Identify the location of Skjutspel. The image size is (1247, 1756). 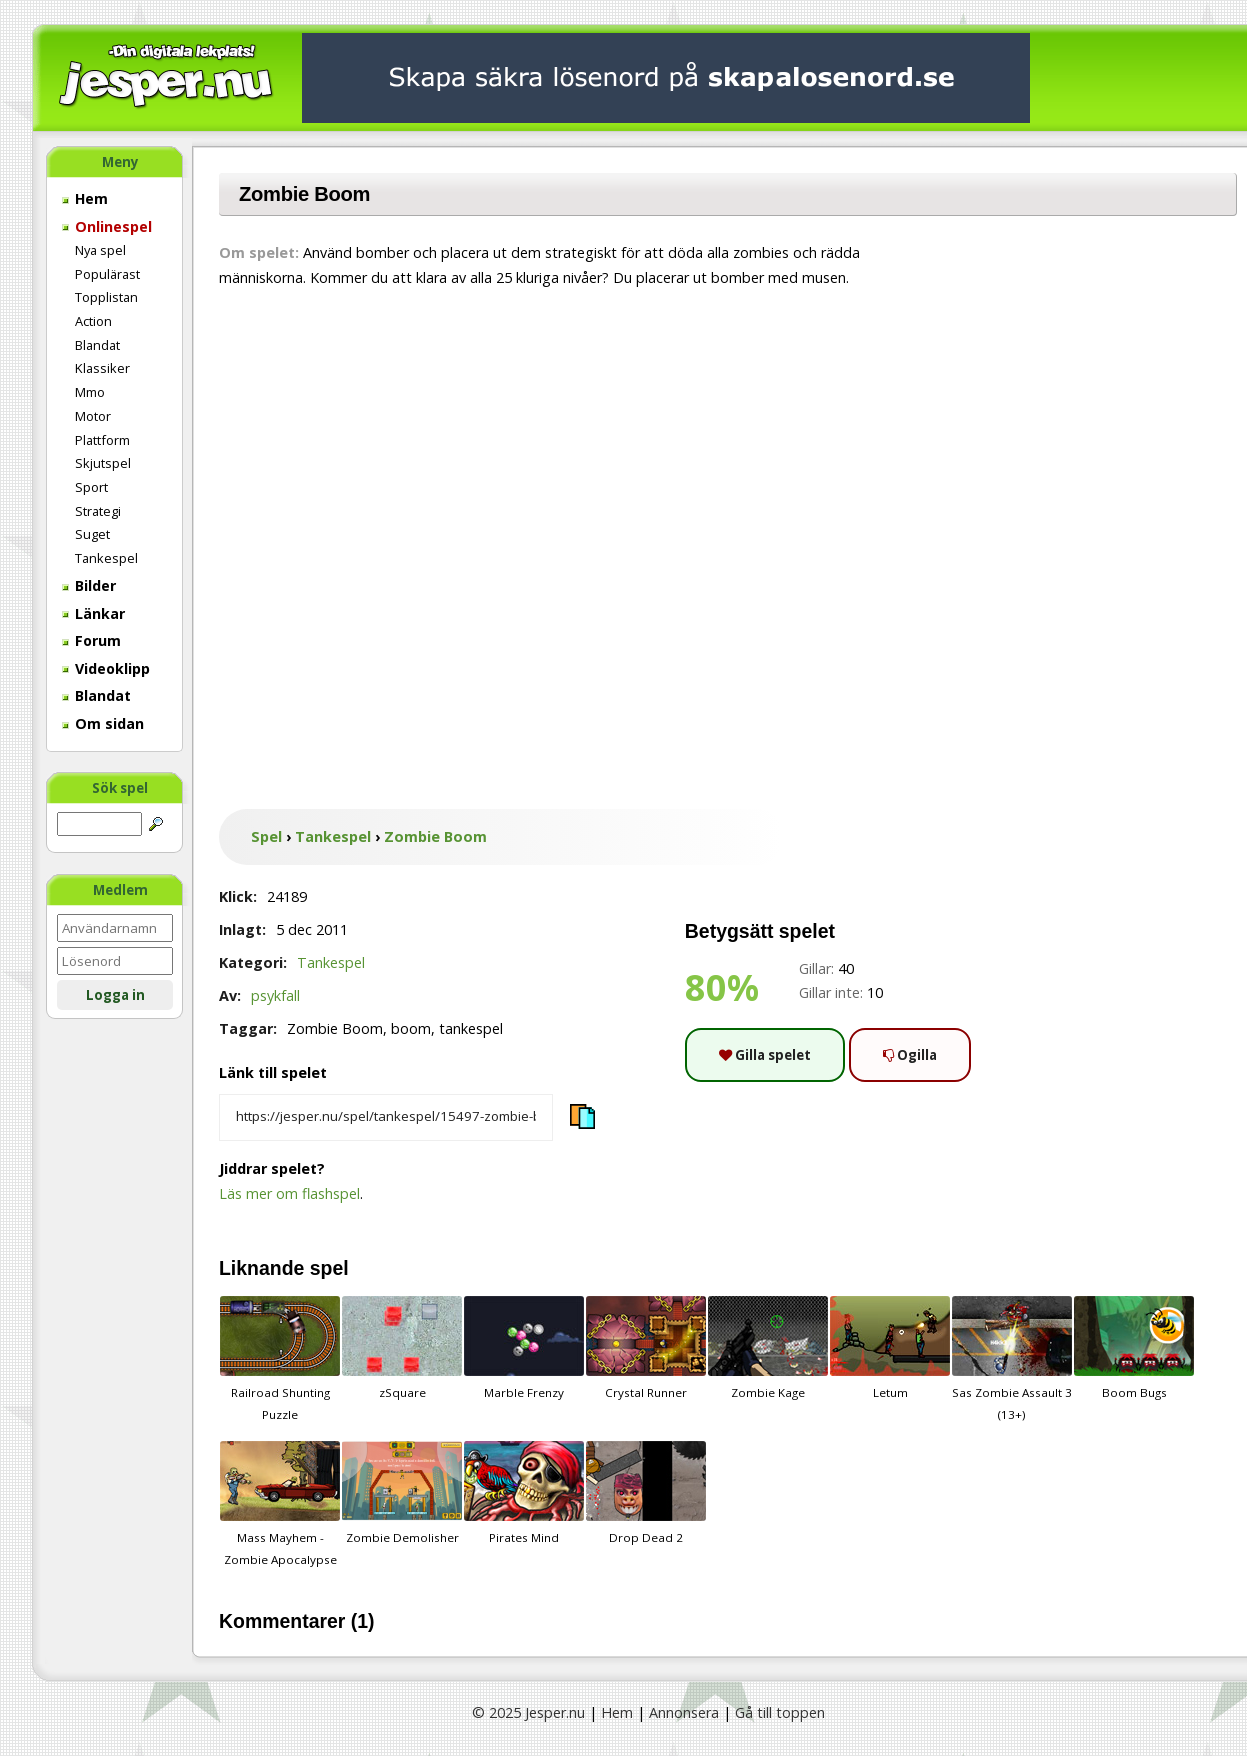
(103, 463).